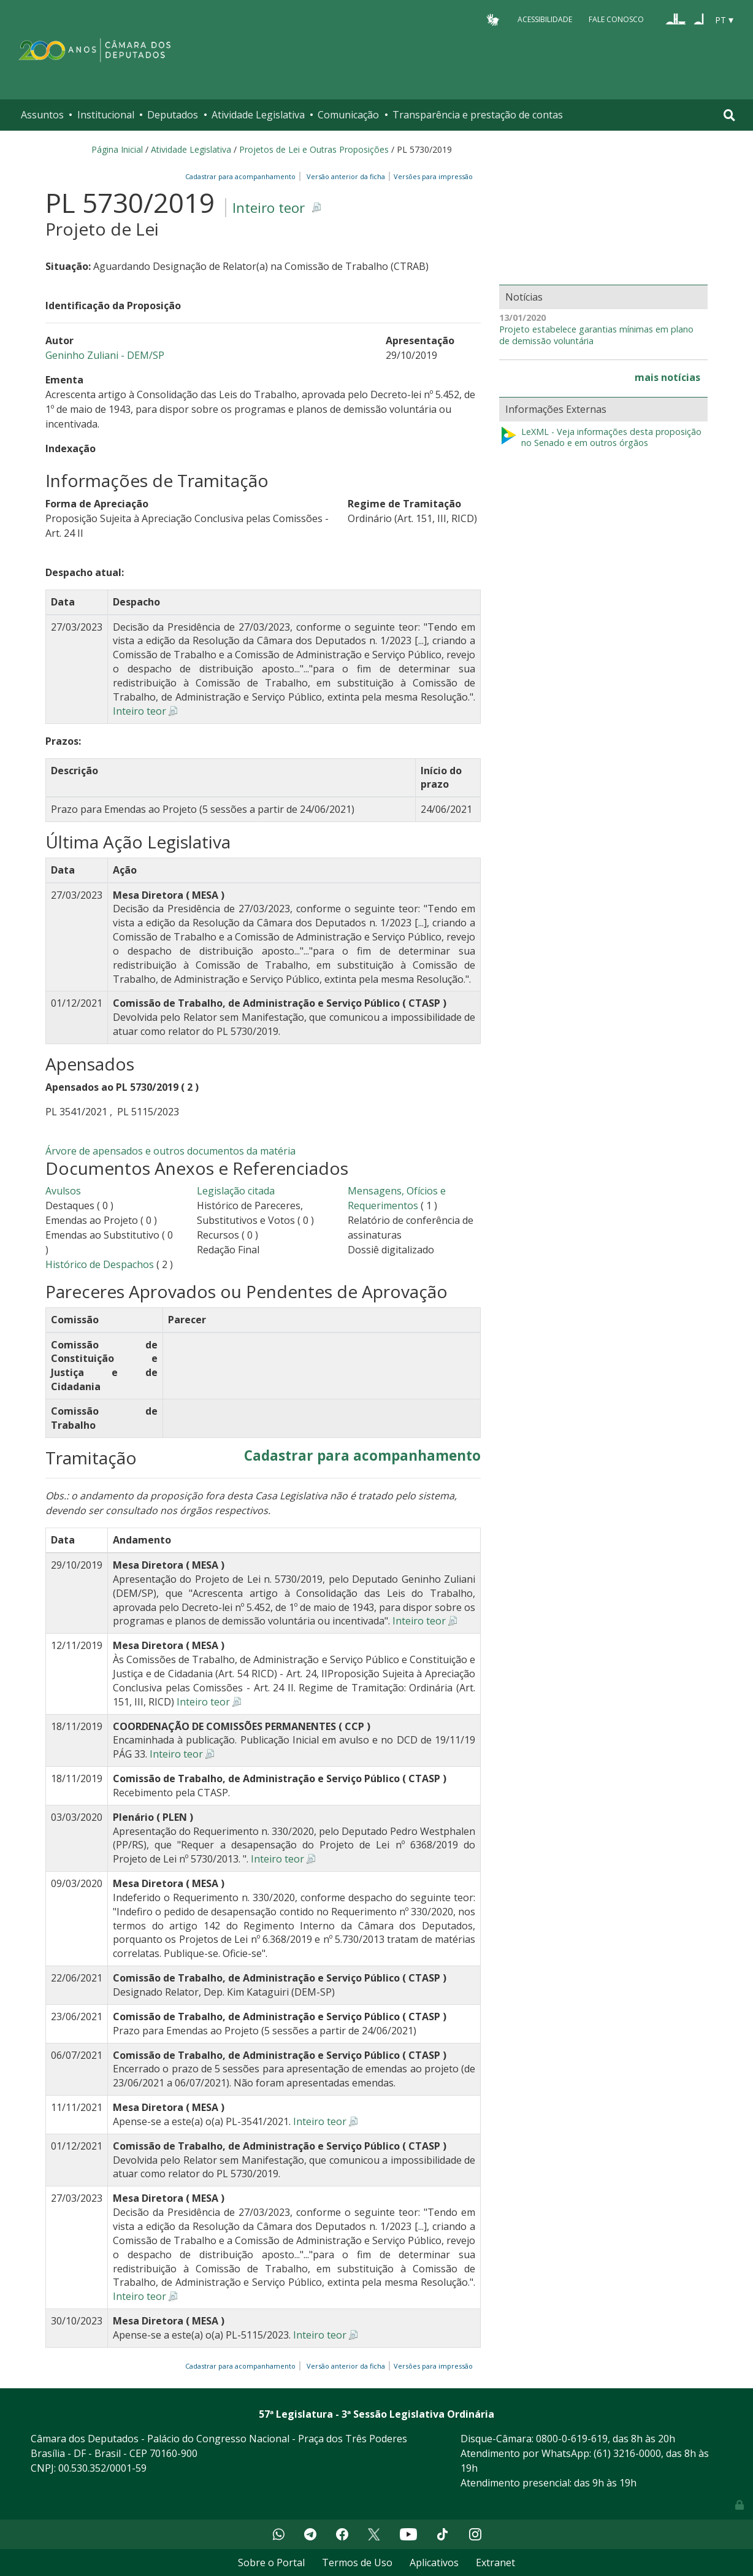 This screenshot has height=2576, width=753. I want to click on Sobre o Portal, so click(271, 2562).